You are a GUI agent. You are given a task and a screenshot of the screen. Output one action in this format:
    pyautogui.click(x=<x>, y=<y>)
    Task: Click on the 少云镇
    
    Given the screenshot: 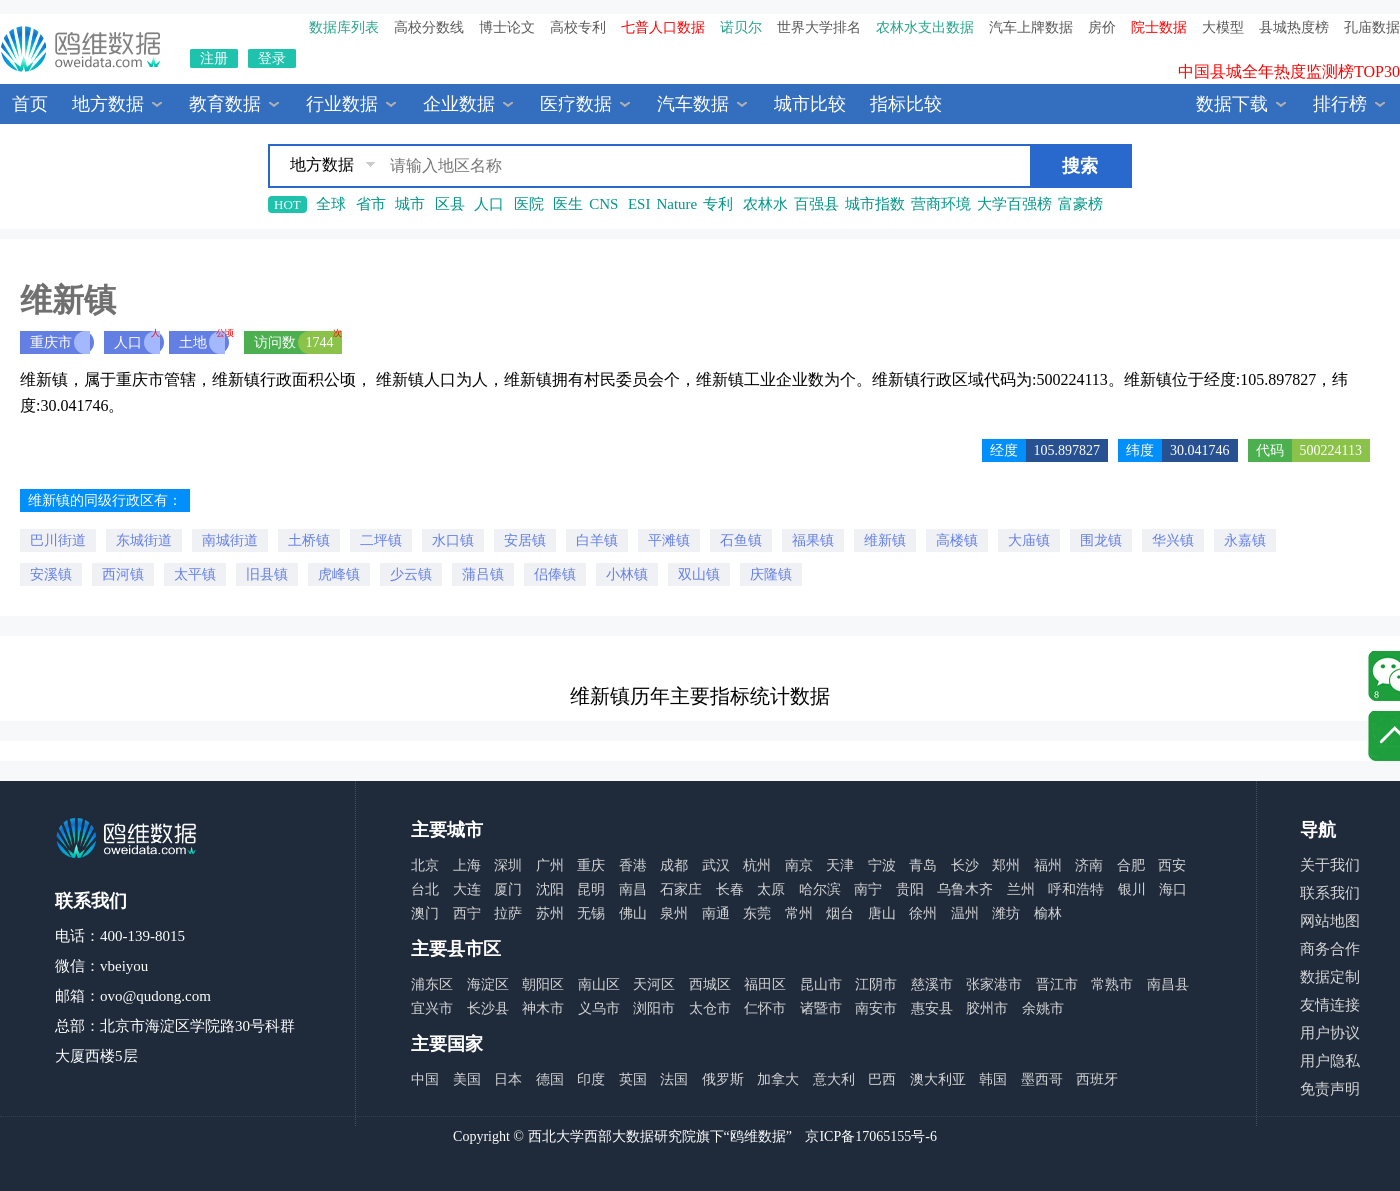 What is the action you would take?
    pyautogui.click(x=411, y=574)
    